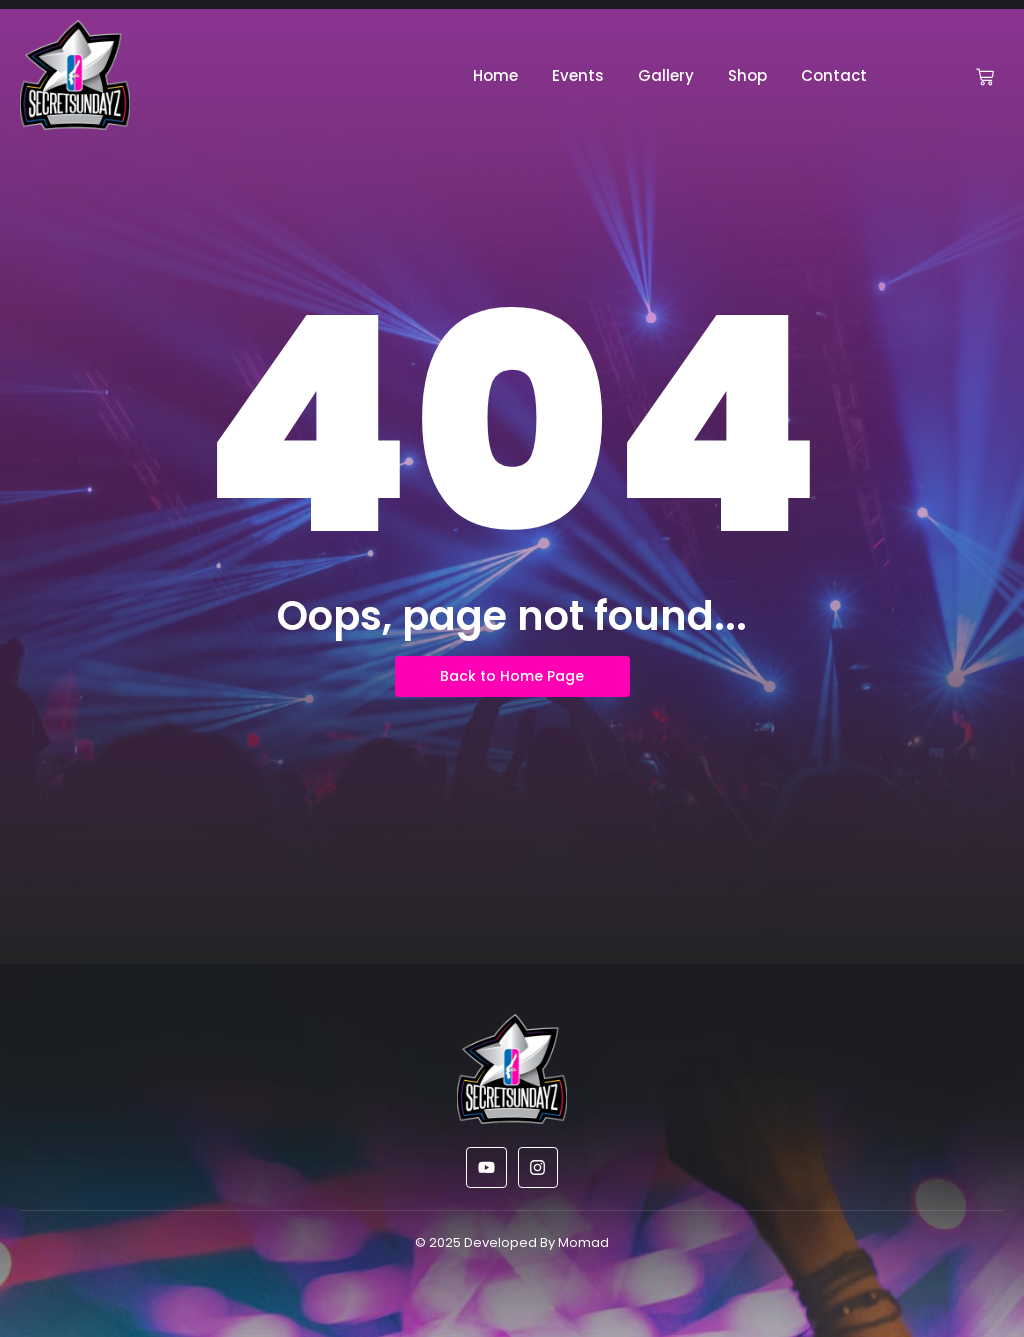 Image resolution: width=1024 pixels, height=1337 pixels. What do you see at coordinates (495, 75) in the screenshot?
I see `Home` at bounding box center [495, 75].